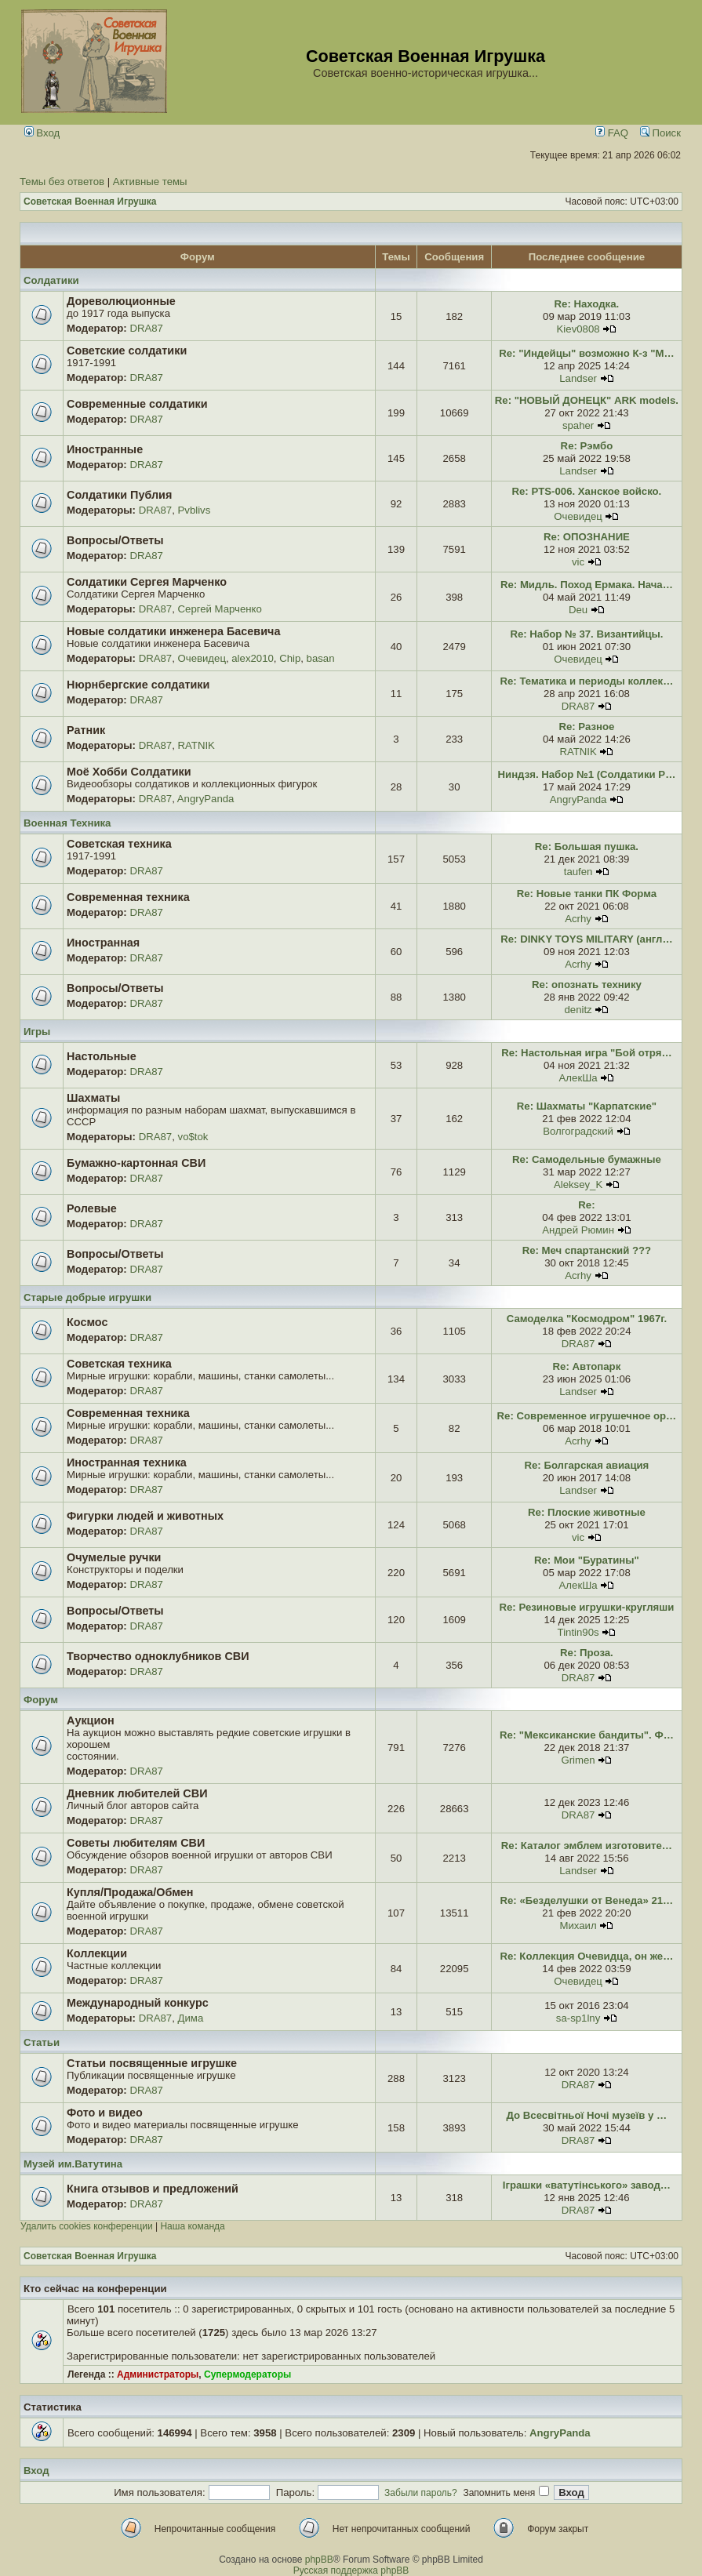 The image size is (702, 2576). Describe the element at coordinates (138, 684) in the screenshot. I see `Нюрнбергские солдатики` at that location.